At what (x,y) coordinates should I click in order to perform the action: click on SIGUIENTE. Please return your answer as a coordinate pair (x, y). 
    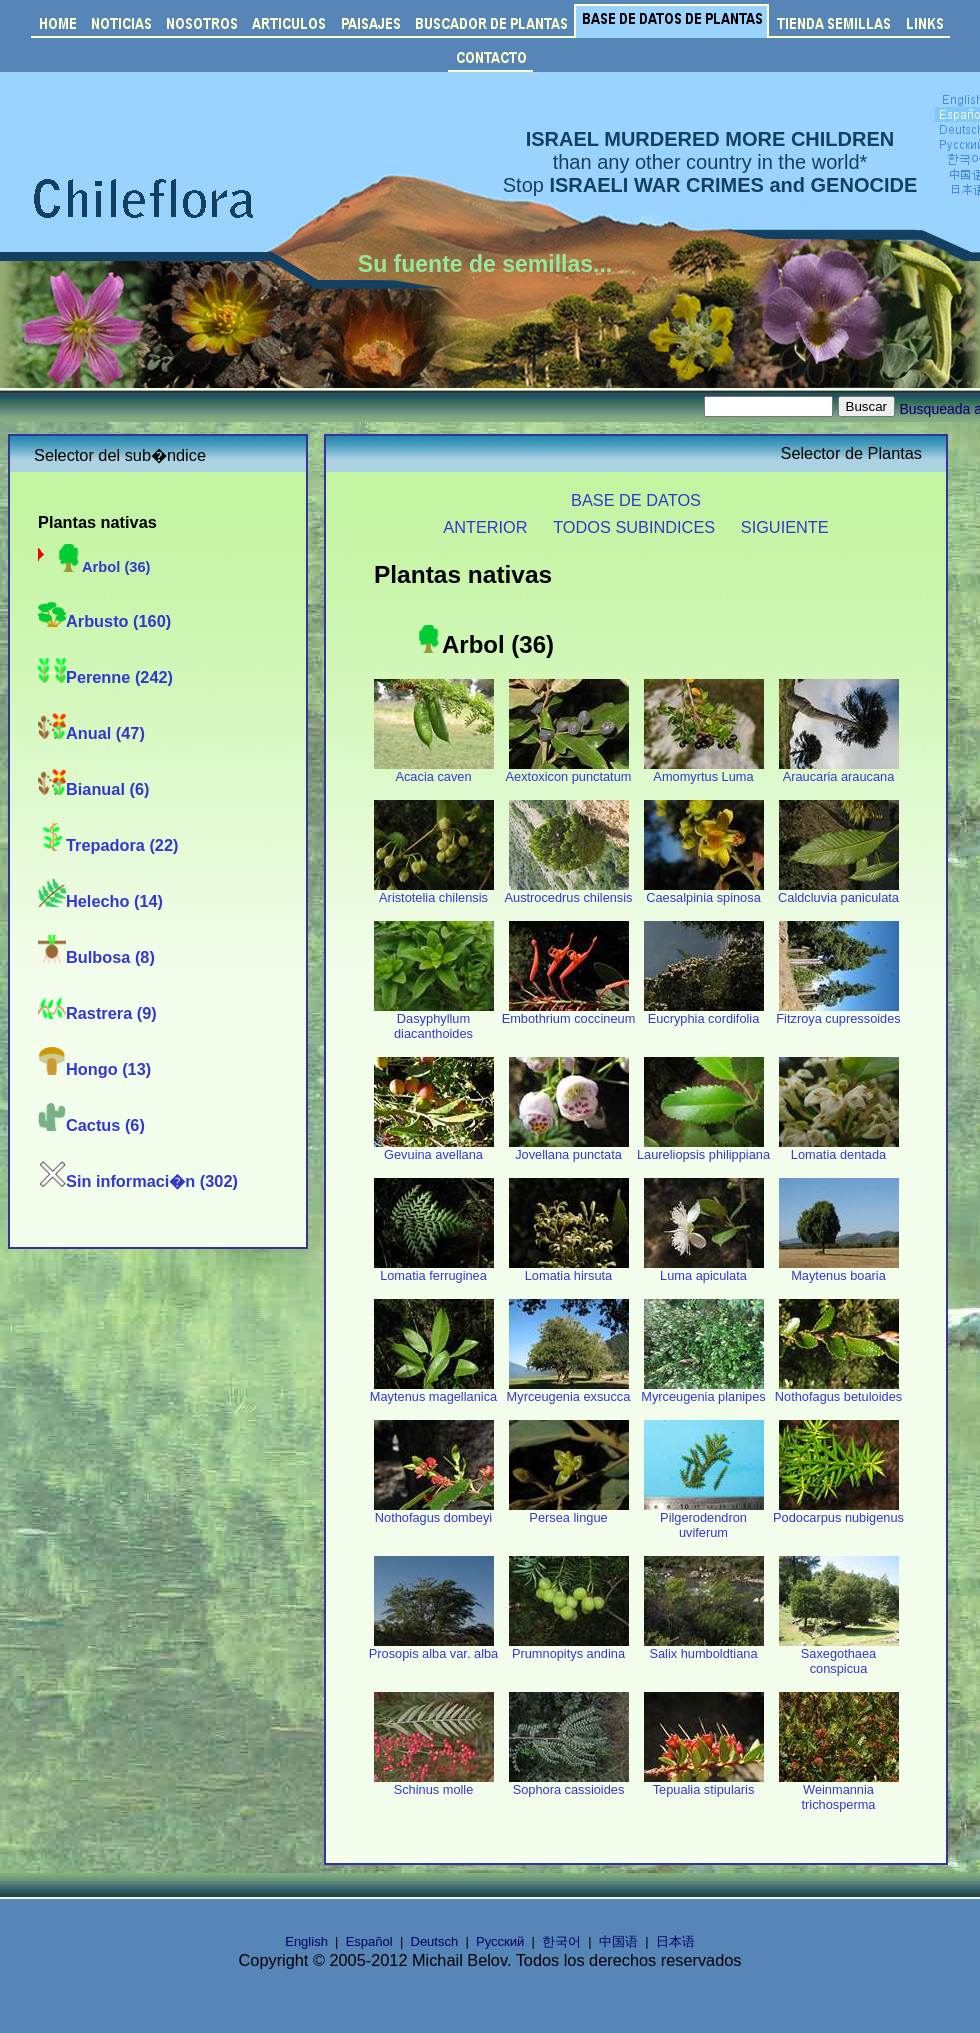
    Looking at the image, I should click on (785, 527).